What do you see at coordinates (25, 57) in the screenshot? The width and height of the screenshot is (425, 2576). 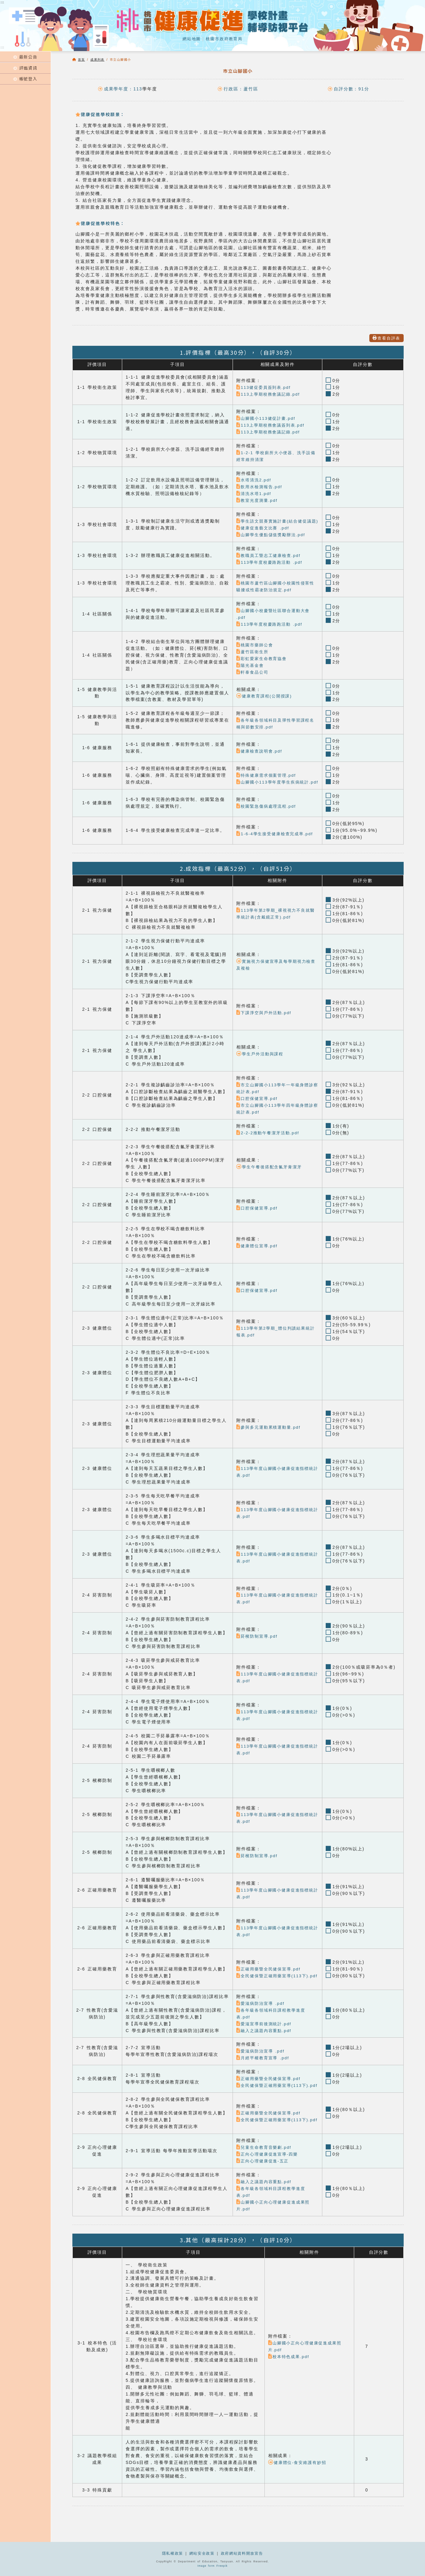 I see `最新公告` at bounding box center [25, 57].